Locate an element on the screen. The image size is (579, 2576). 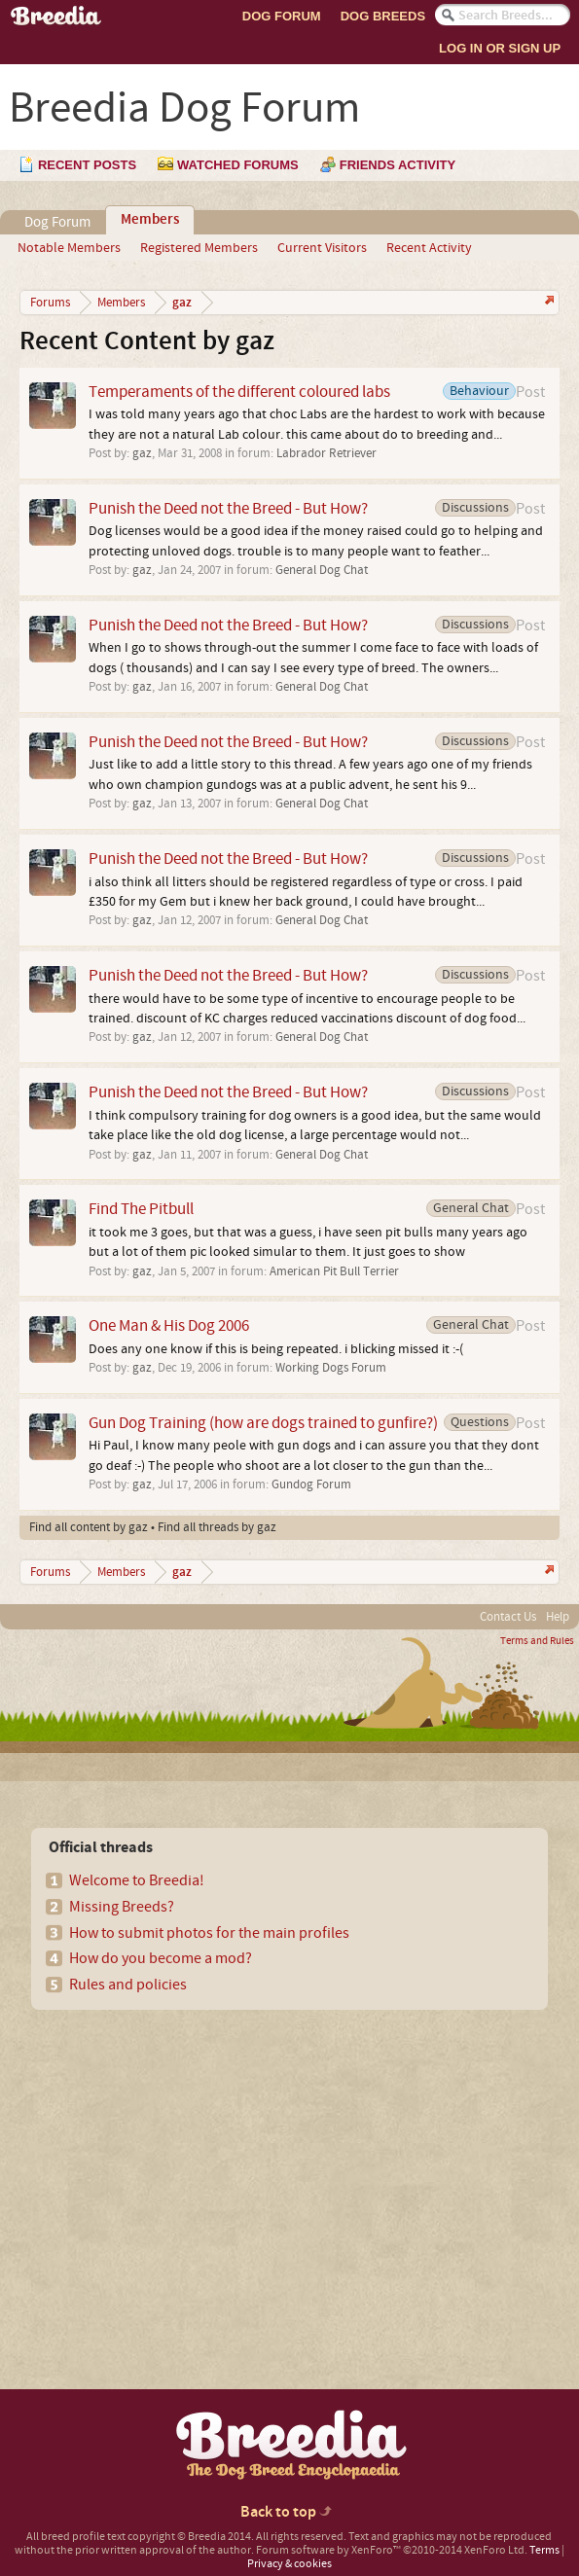
General Dog Chat is located at coordinates (321, 570).